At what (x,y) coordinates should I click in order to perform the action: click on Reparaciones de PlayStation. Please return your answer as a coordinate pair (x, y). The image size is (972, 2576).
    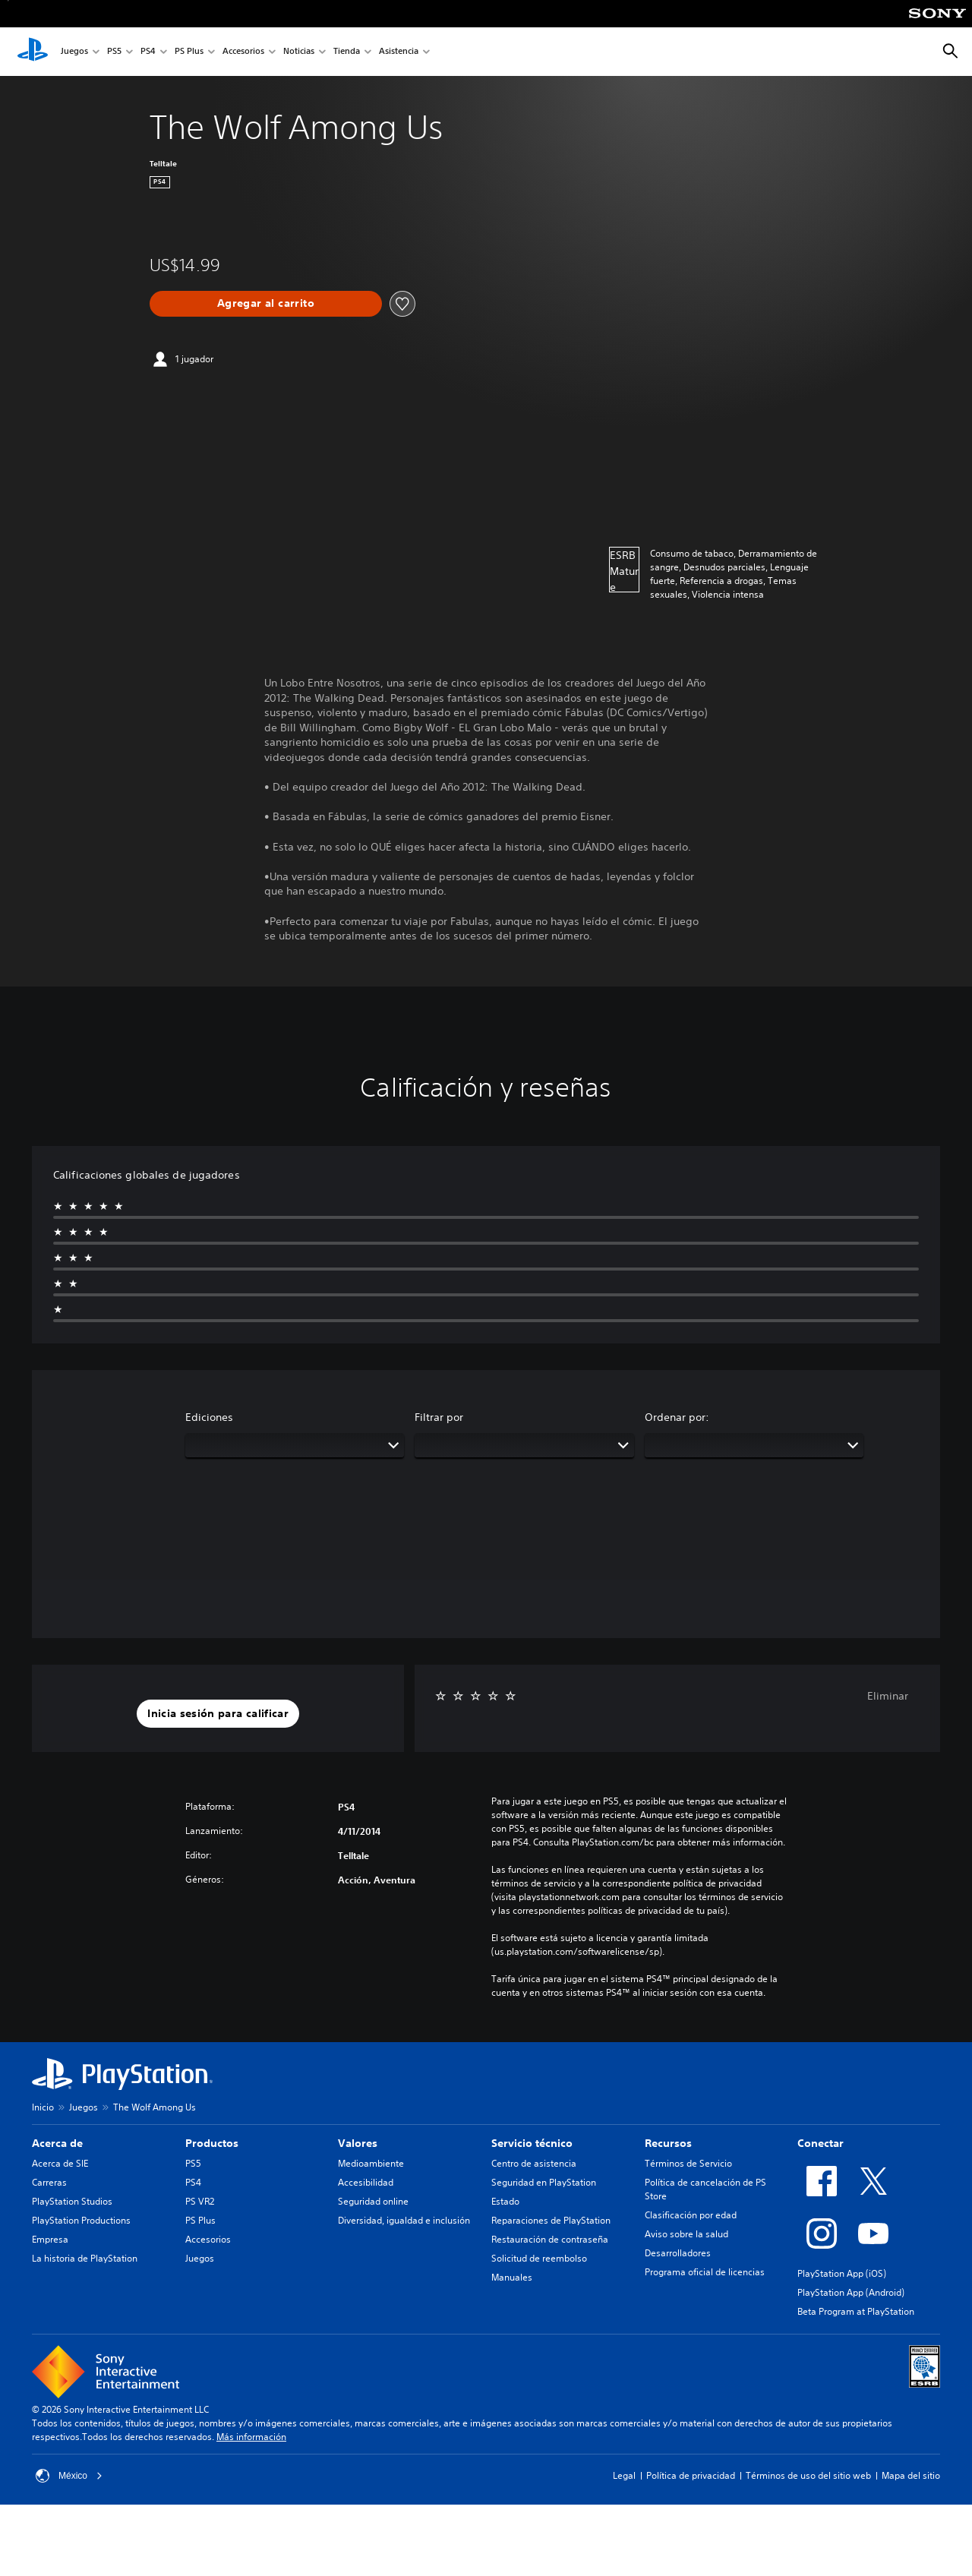
    Looking at the image, I should click on (551, 2220).